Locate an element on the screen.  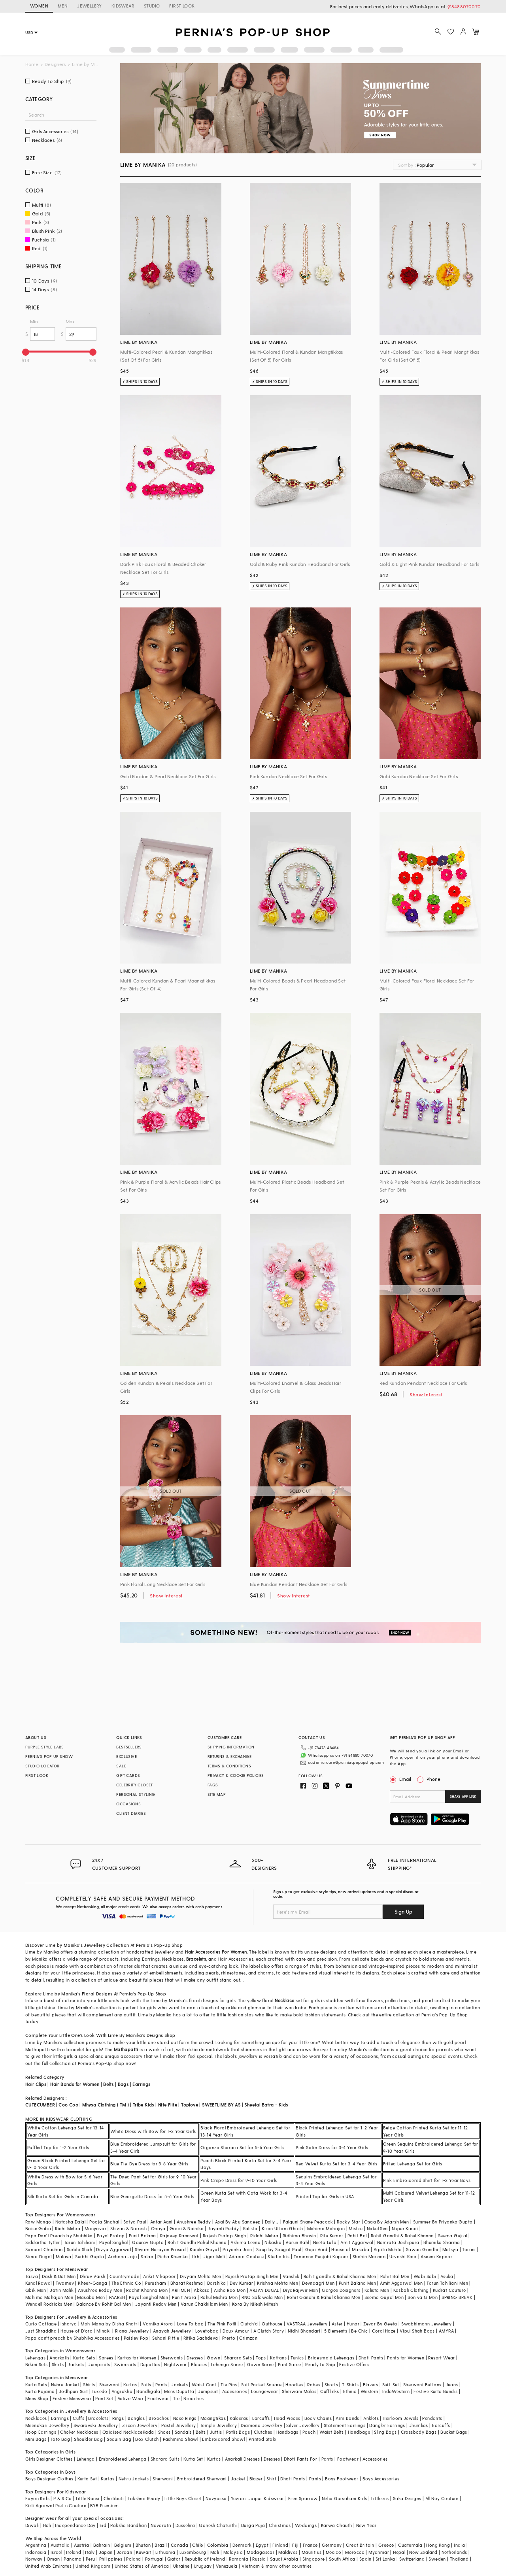
Sheetal Batra - Kids is located at coordinates (266, 2104).